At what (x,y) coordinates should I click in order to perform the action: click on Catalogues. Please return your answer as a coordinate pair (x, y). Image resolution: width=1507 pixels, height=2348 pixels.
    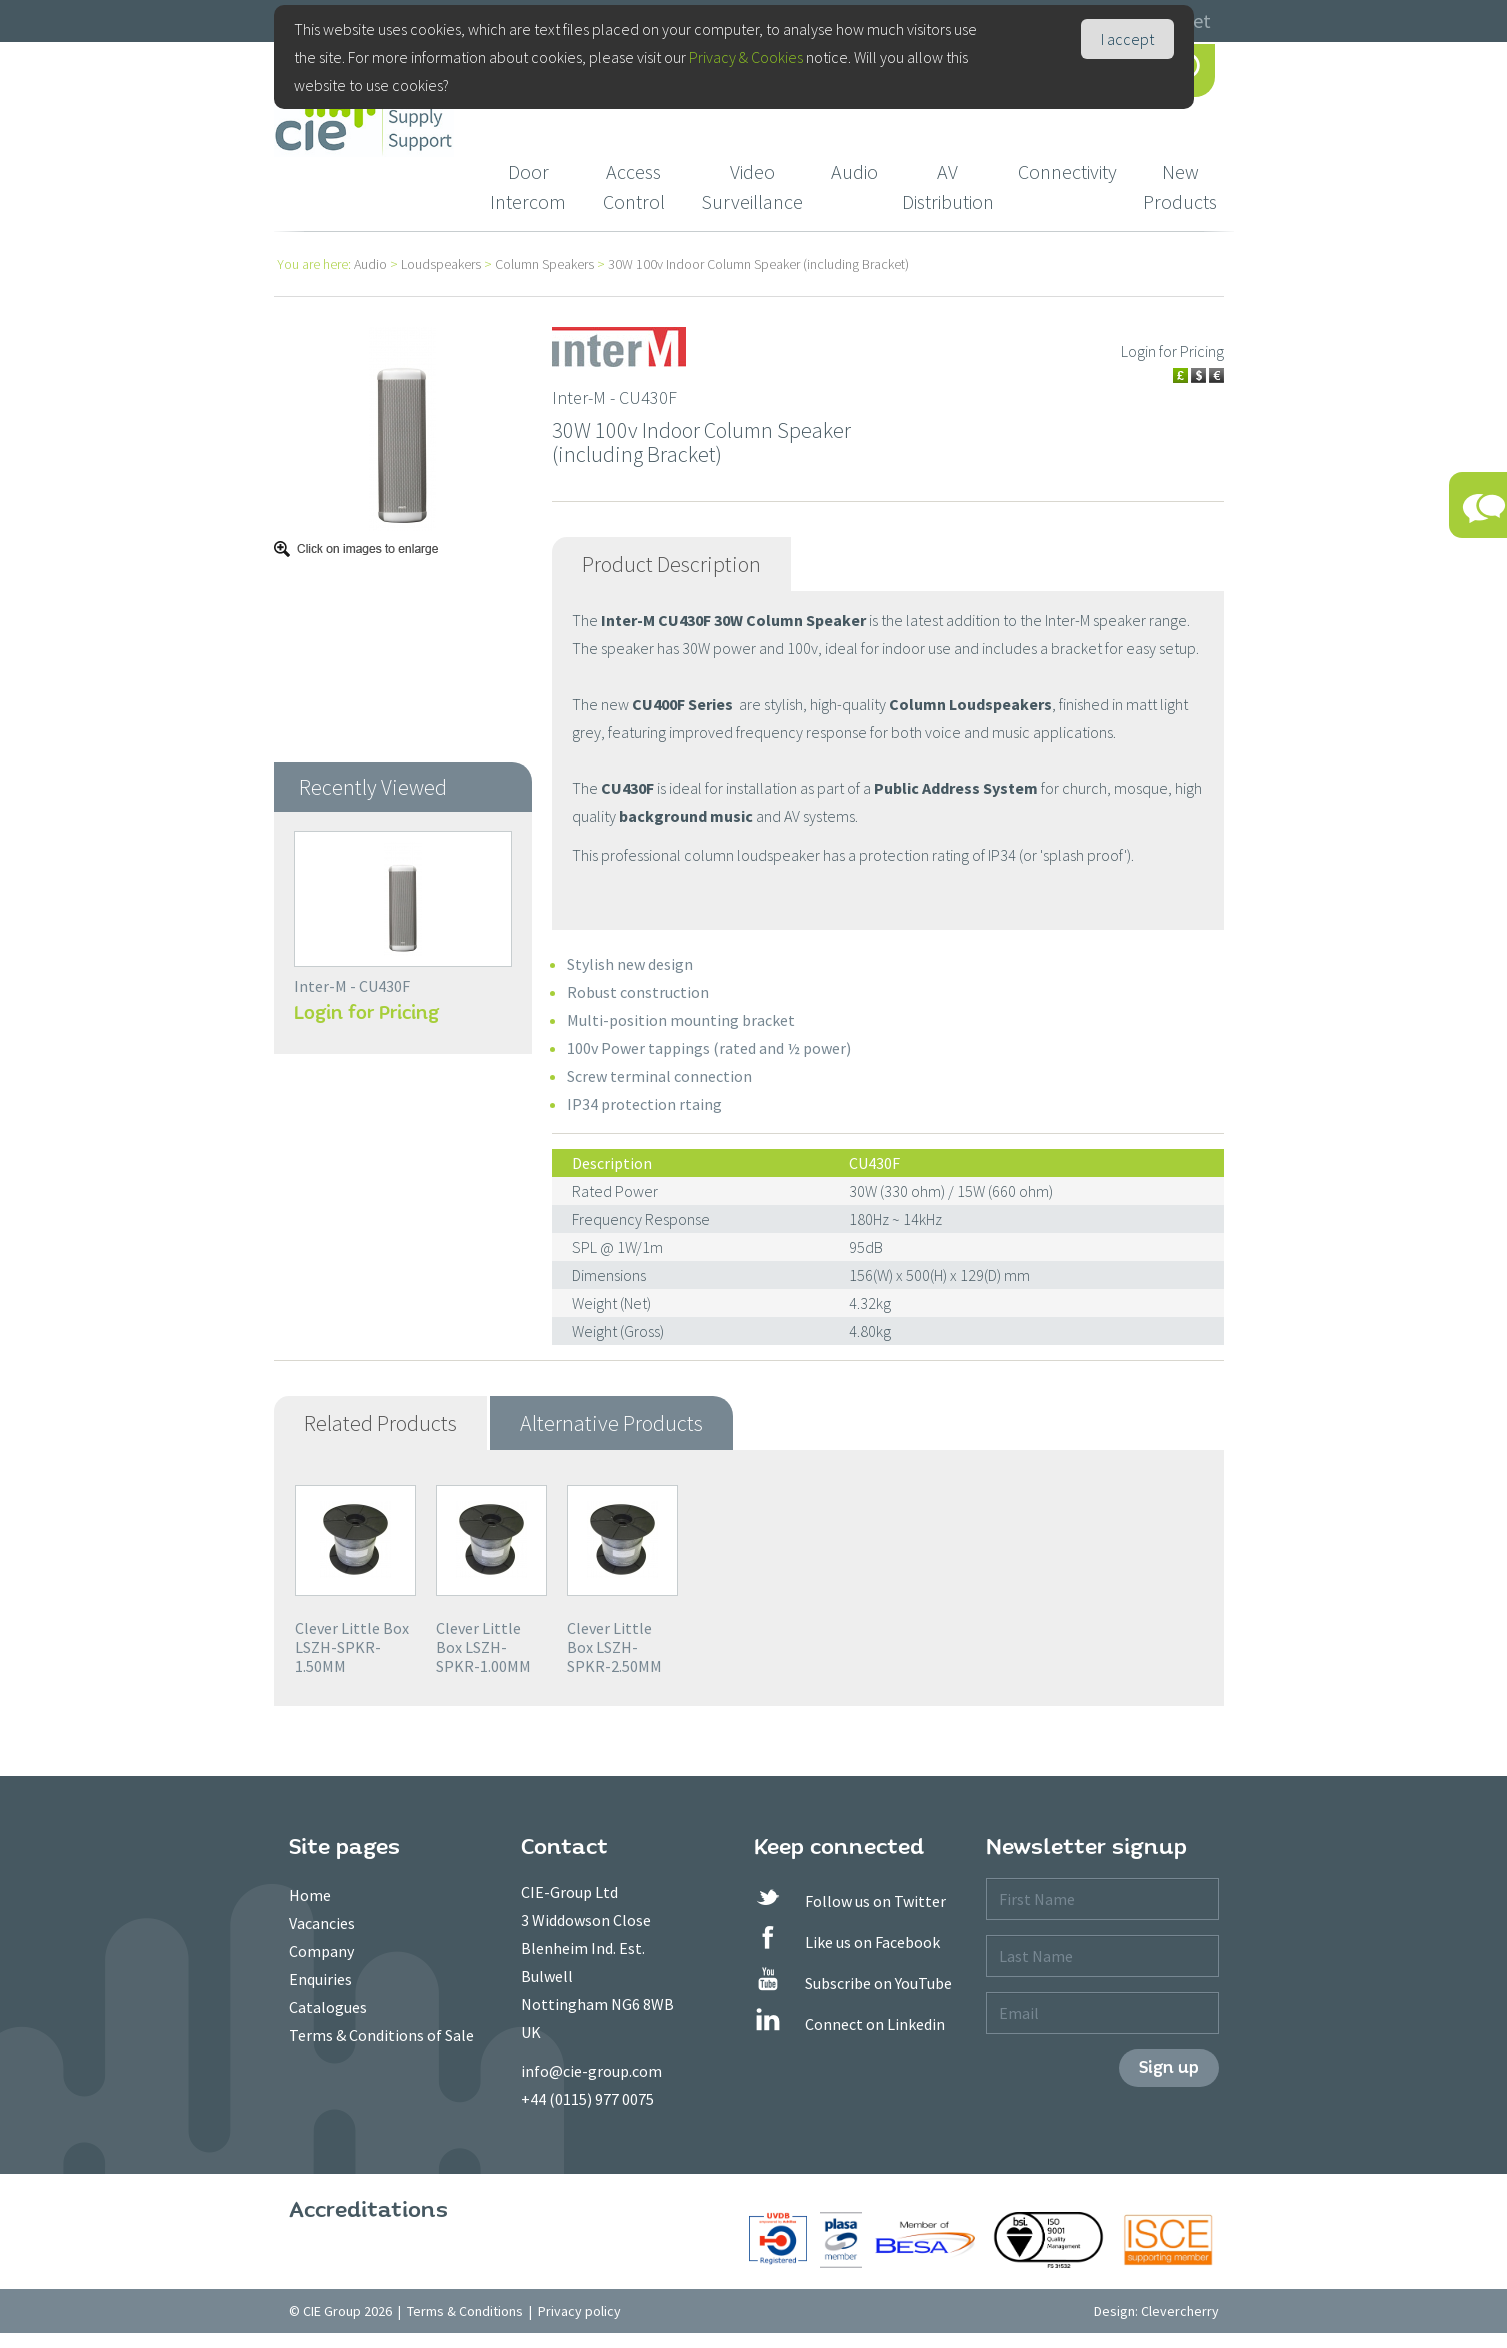
    Looking at the image, I should click on (328, 2007).